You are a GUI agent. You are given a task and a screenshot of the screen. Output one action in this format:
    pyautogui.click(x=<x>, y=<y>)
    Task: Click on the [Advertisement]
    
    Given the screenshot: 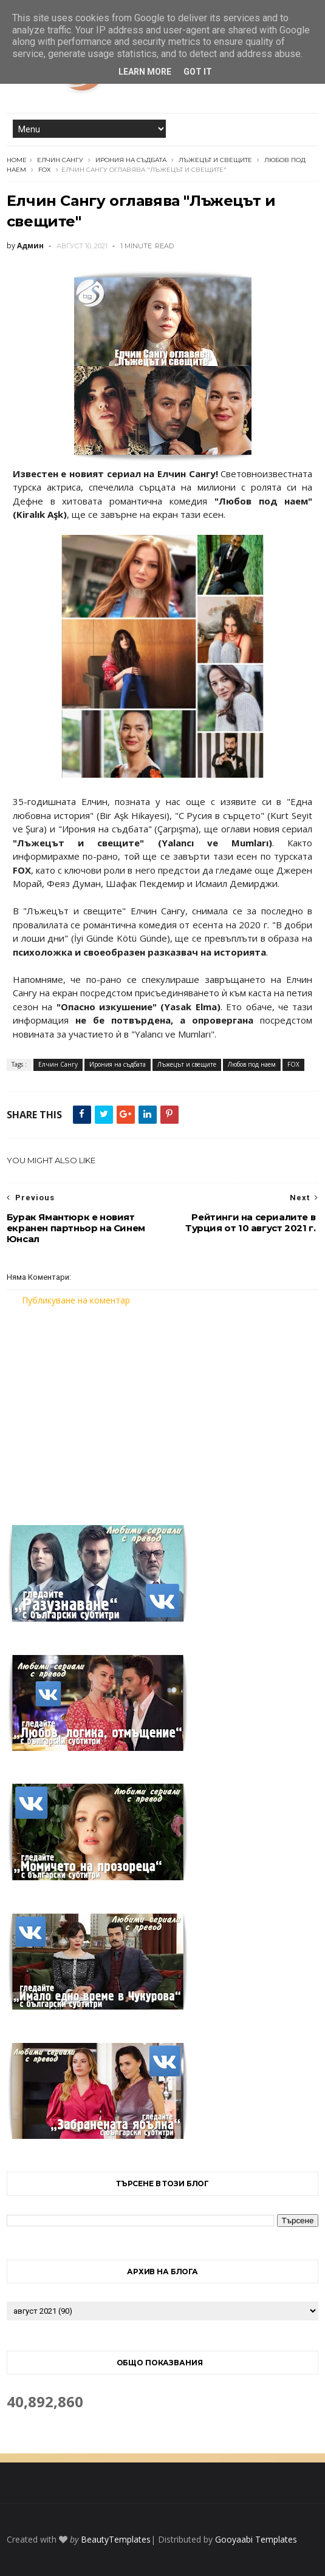 What is the action you would take?
    pyautogui.click(x=163, y=1408)
    